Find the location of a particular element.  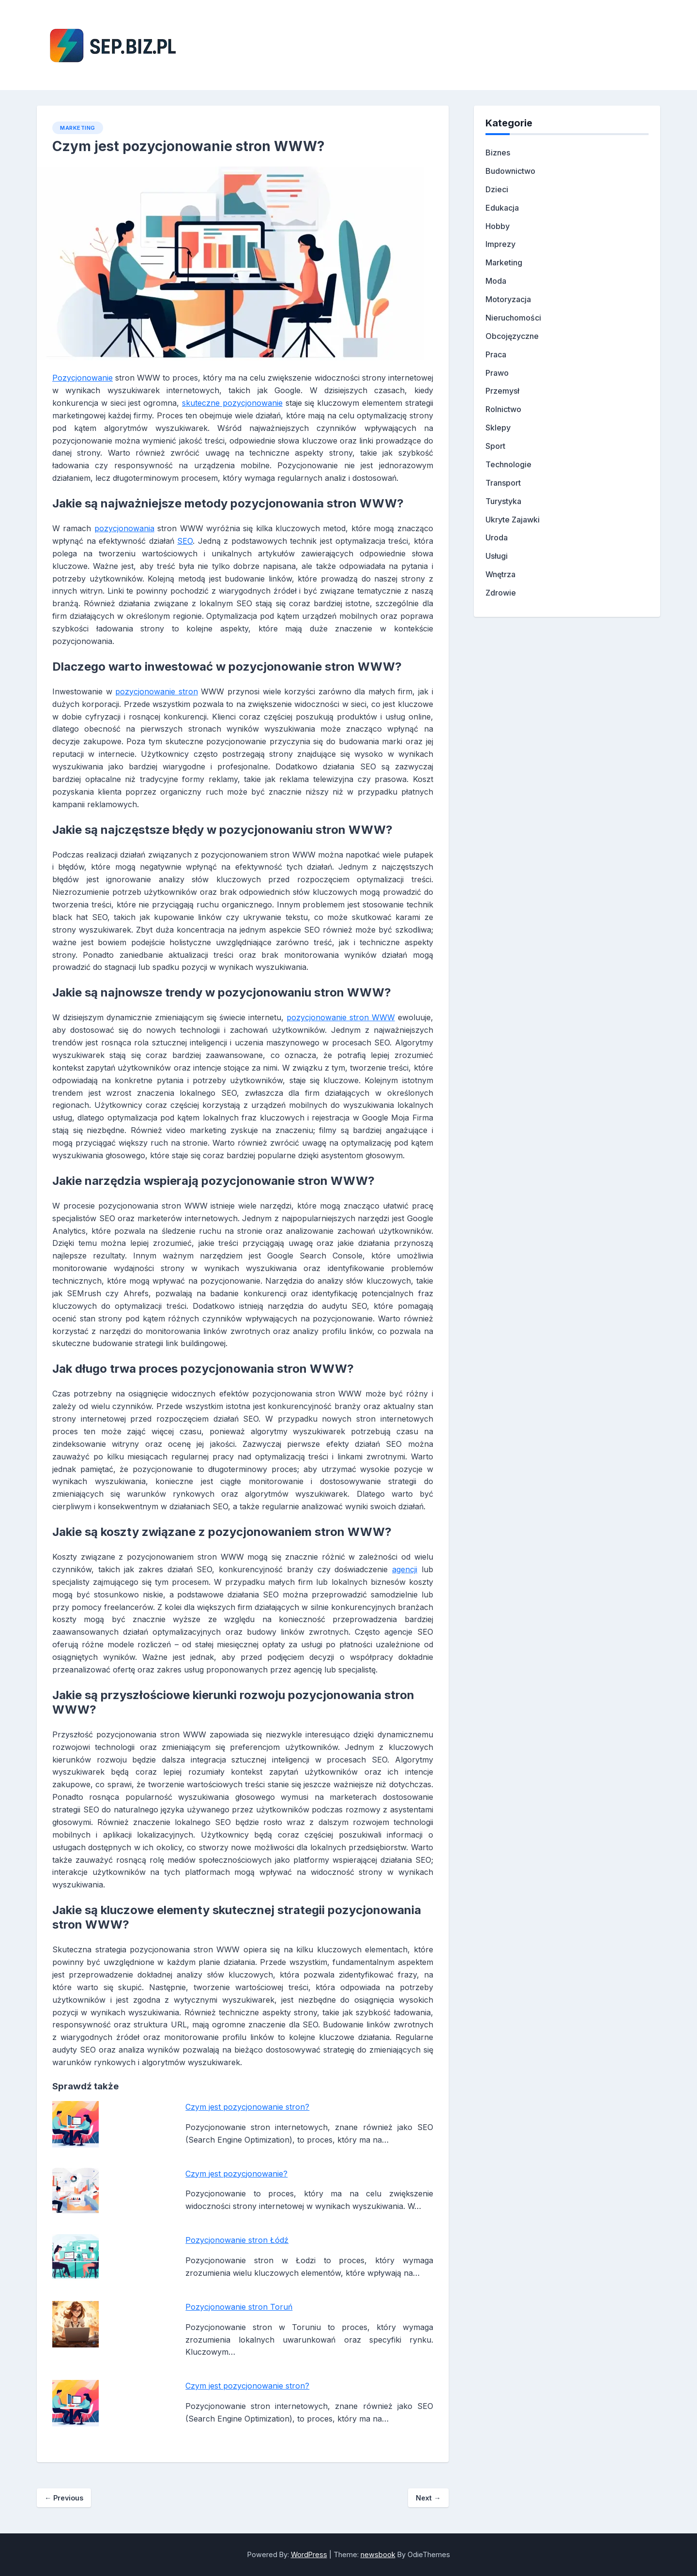

Turystyka is located at coordinates (503, 501).